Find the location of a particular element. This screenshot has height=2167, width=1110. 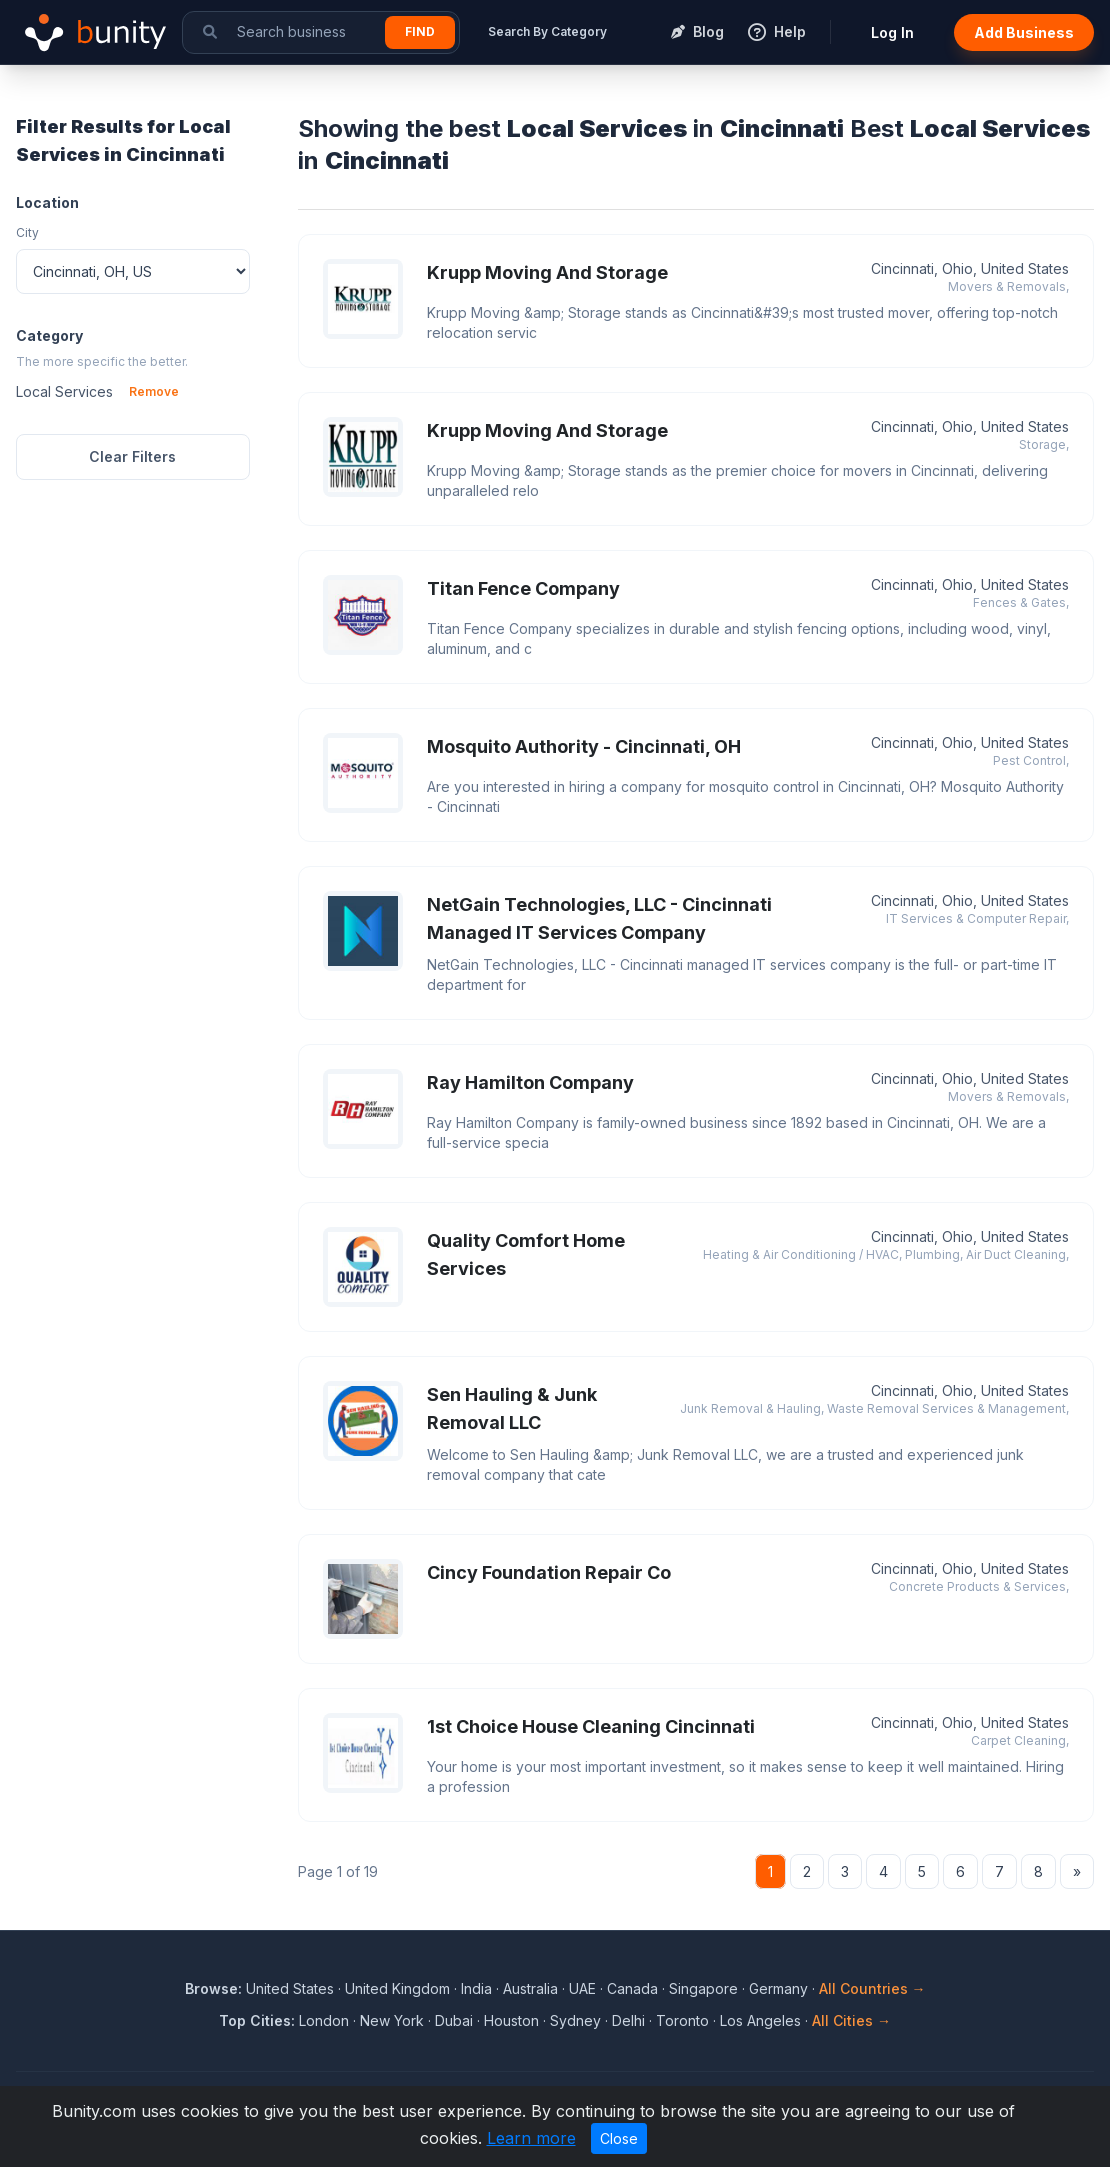

United States is located at coordinates (290, 1988).